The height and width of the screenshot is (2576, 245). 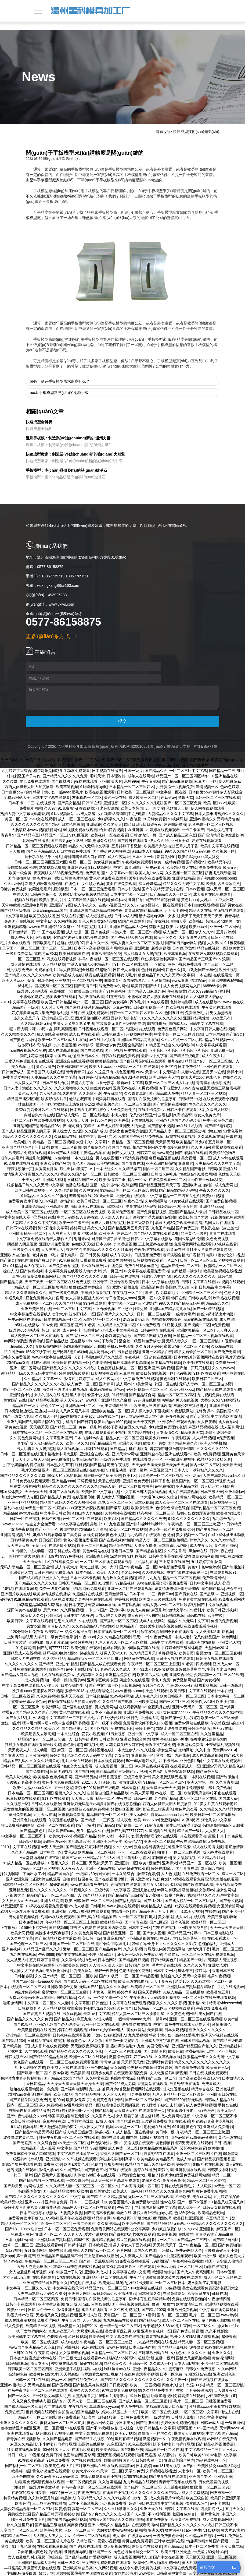 I want to click on 他趴在我两腿中间添得好爽在线看, so click(x=97, y=1099).